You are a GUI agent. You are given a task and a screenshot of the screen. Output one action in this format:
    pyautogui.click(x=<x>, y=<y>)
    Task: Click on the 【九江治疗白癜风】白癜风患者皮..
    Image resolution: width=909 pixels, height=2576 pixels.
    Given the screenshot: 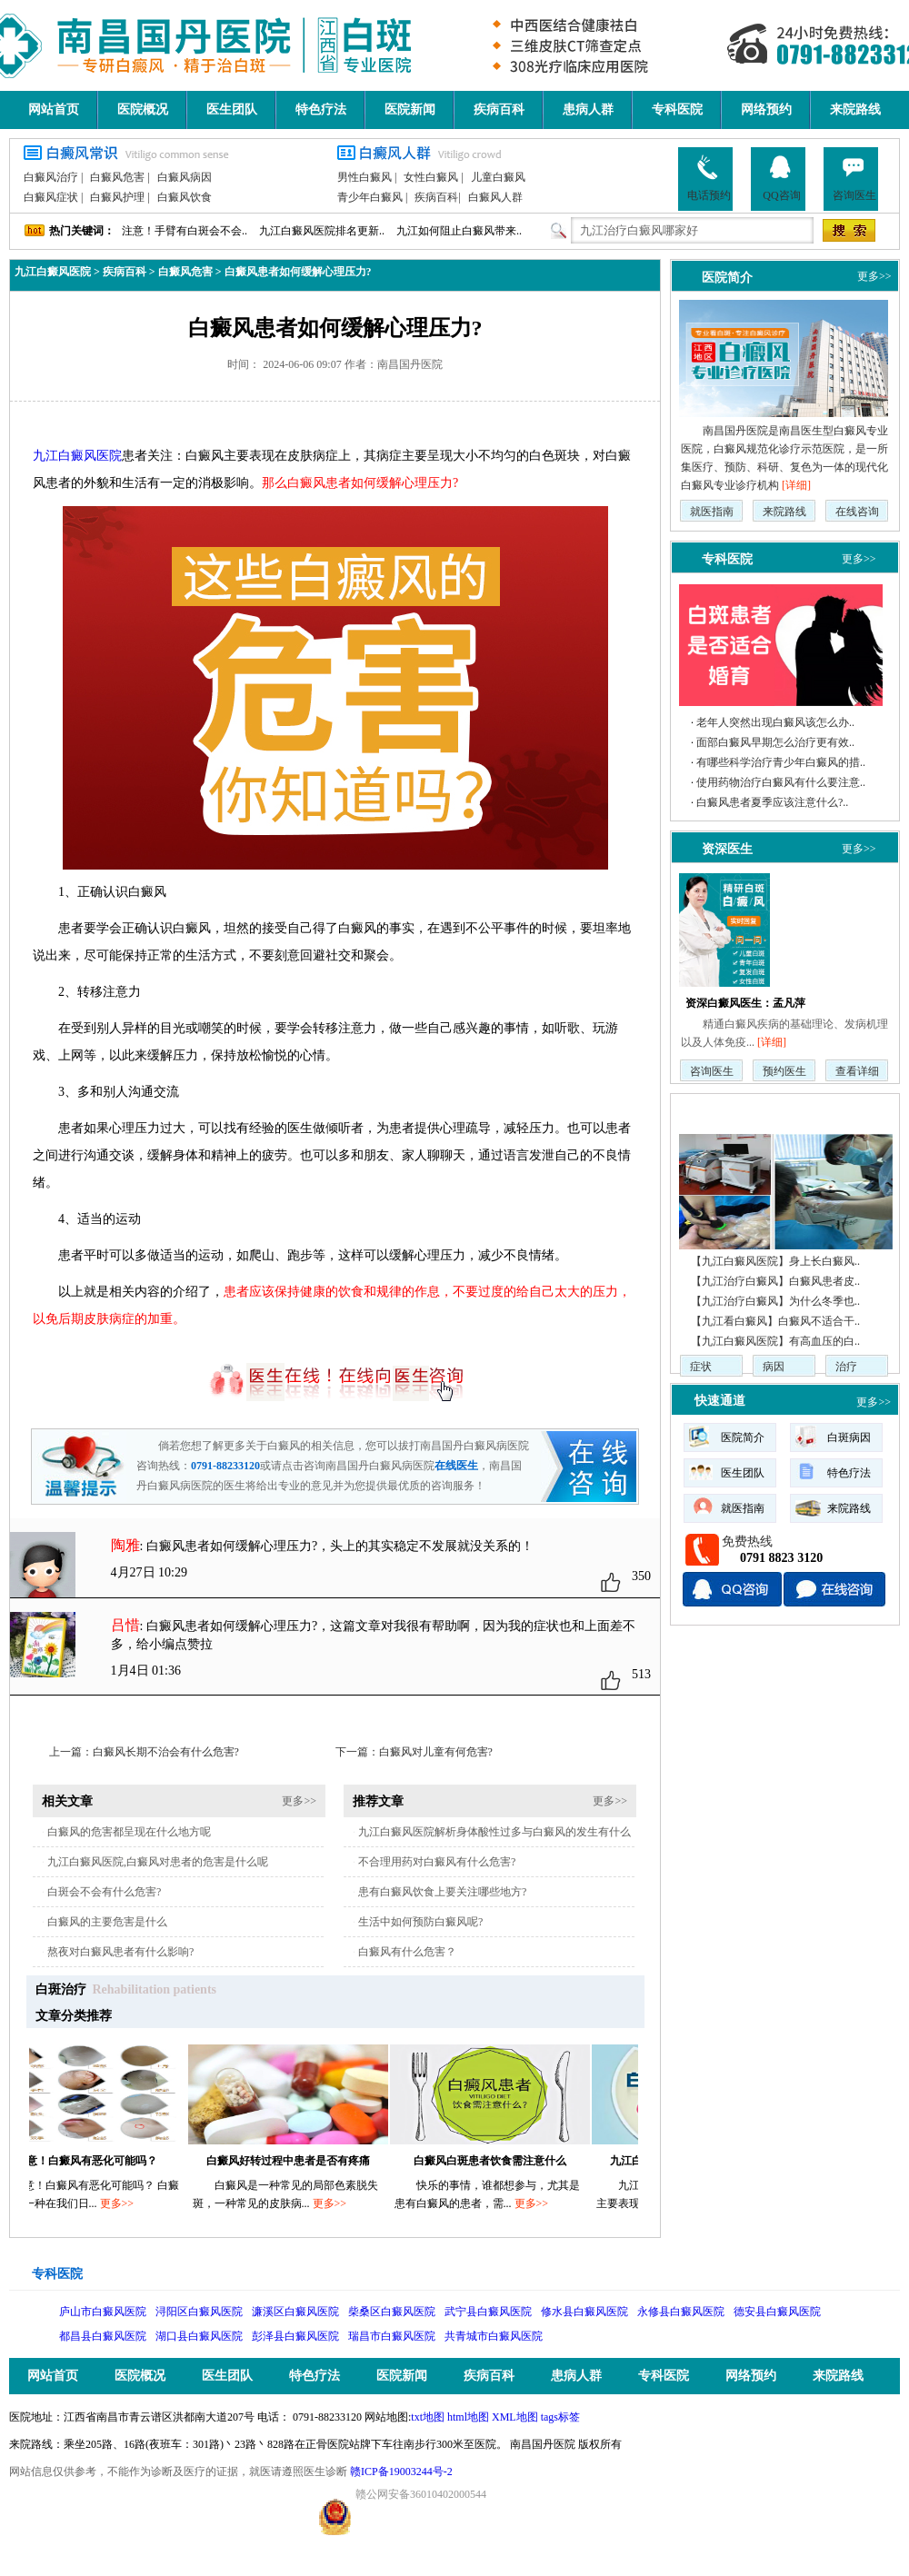 What is the action you would take?
    pyautogui.click(x=775, y=1281)
    